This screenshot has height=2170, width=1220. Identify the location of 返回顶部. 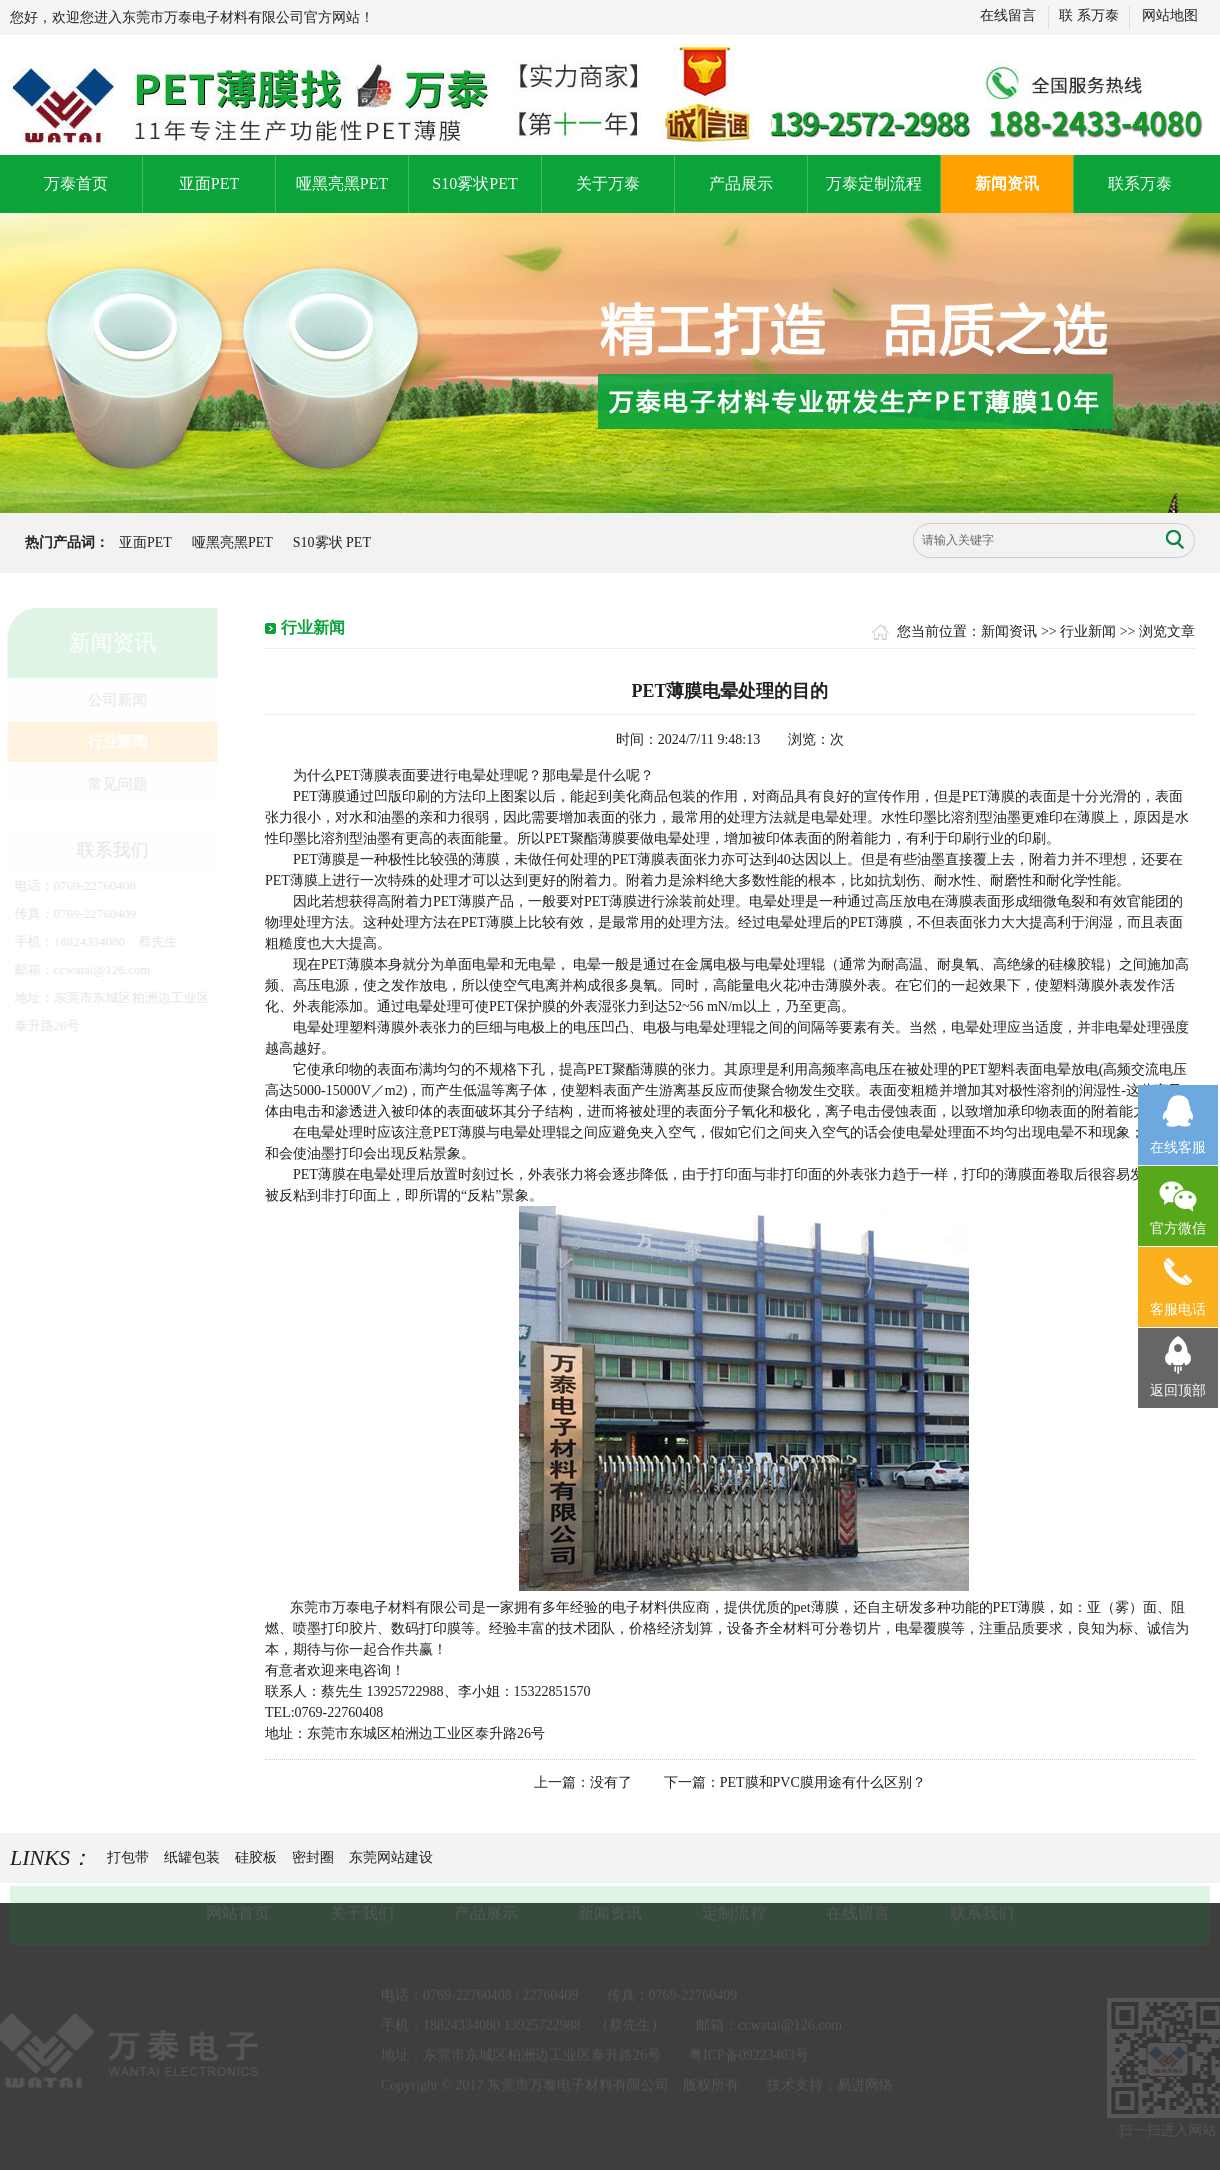
(1178, 1390).